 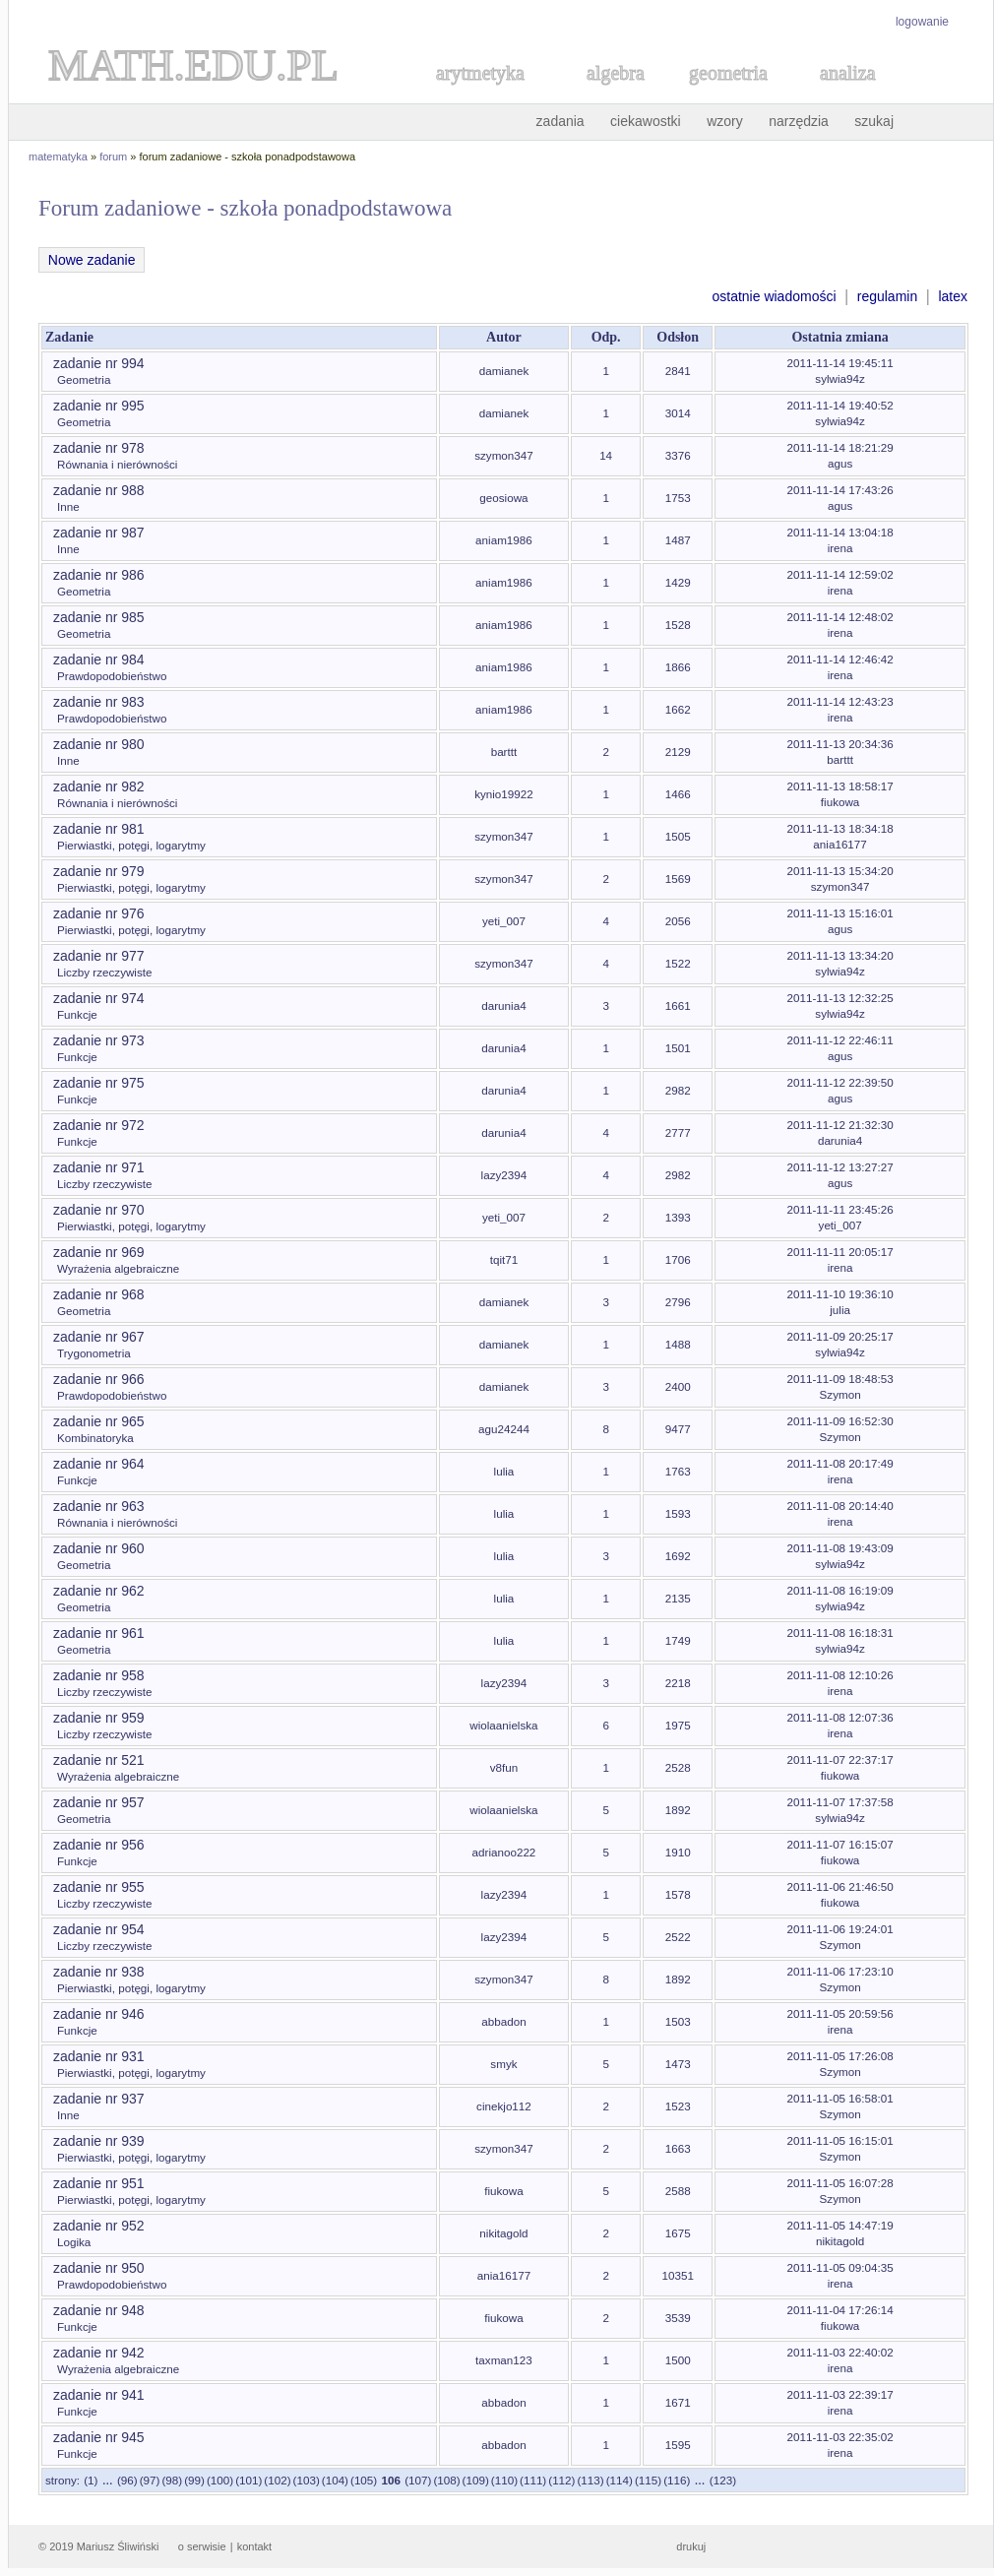 What do you see at coordinates (99, 2395) in the screenshot?
I see `zadanie nr 941` at bounding box center [99, 2395].